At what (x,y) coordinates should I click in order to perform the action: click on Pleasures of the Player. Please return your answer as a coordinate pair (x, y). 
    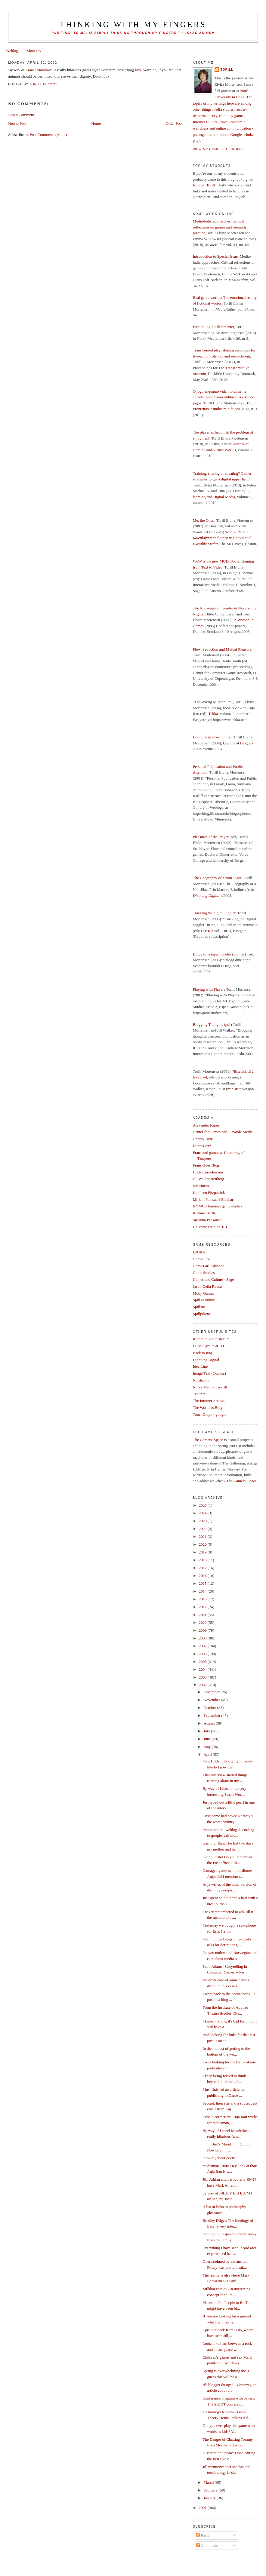
    Looking at the image, I should click on (211, 837).